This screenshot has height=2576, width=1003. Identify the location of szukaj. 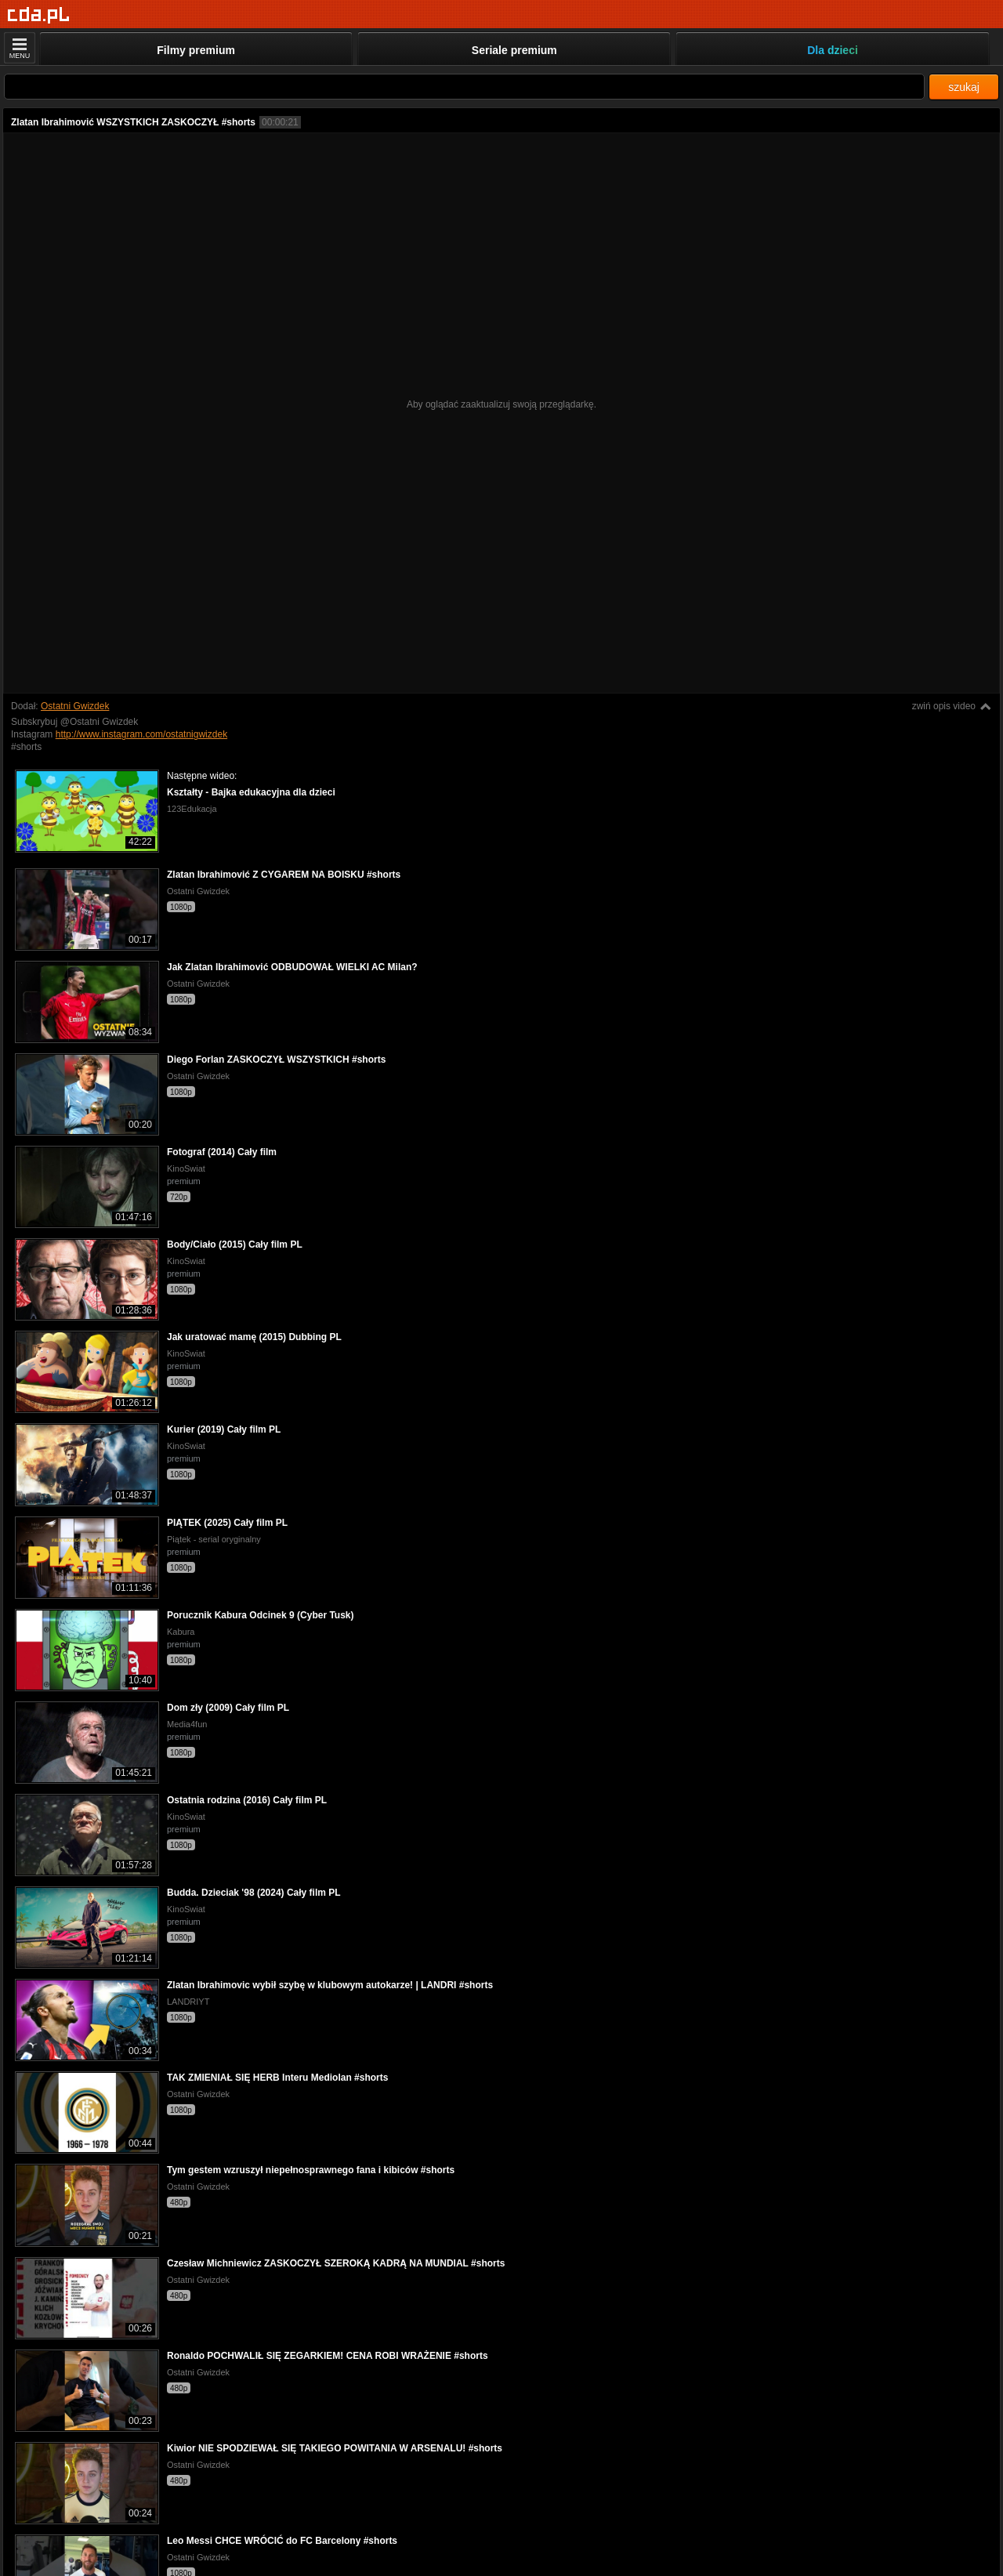
(963, 87).